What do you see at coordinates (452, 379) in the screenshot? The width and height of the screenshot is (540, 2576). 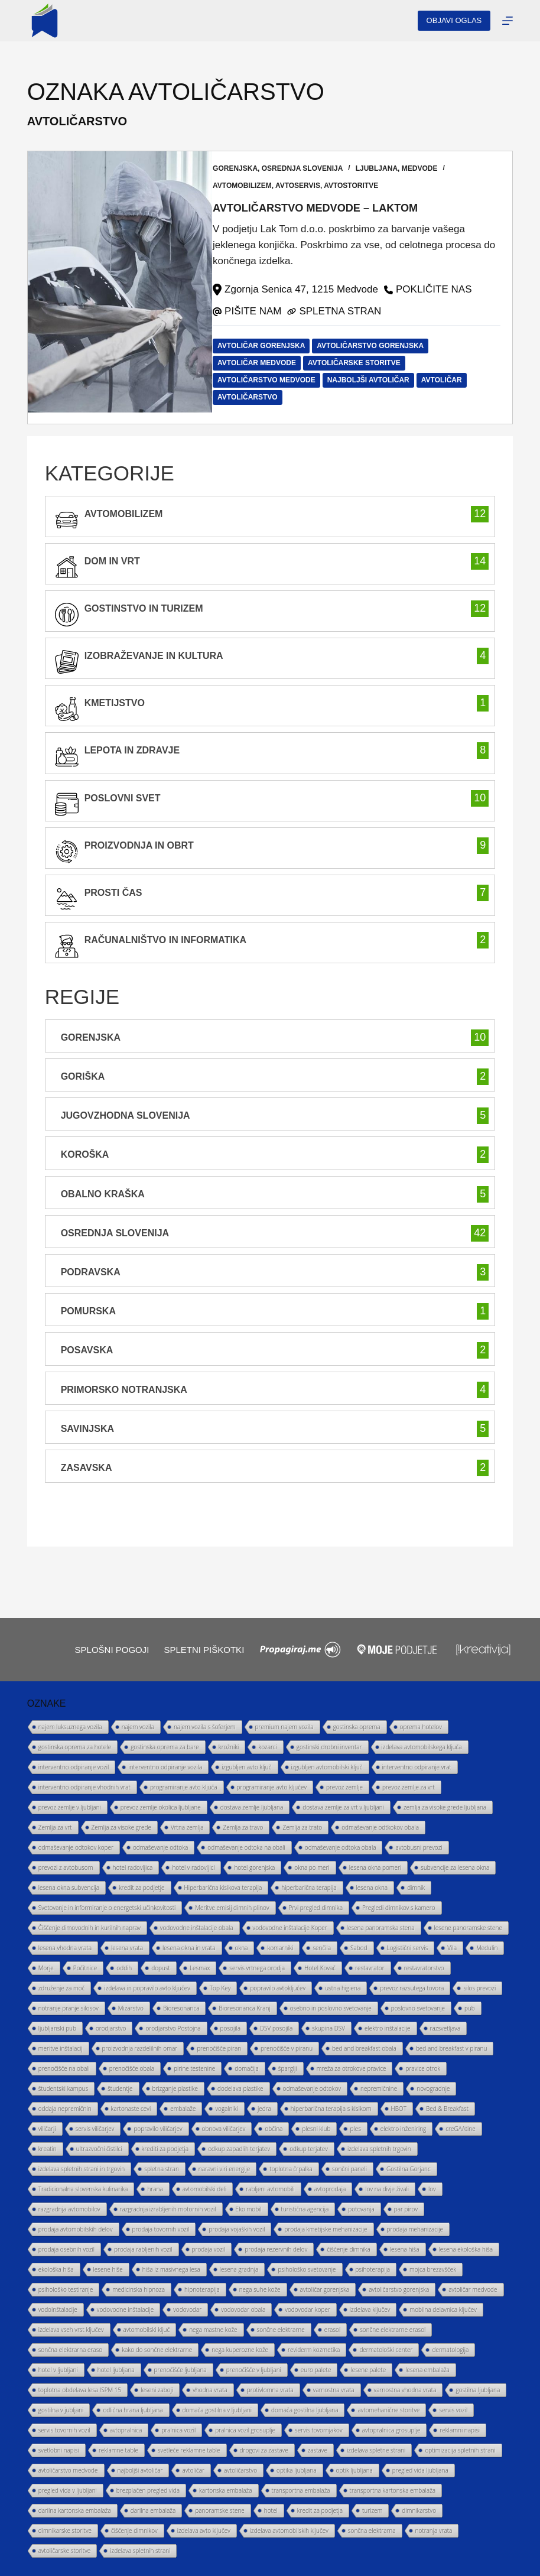 I see `avtoličar` at bounding box center [452, 379].